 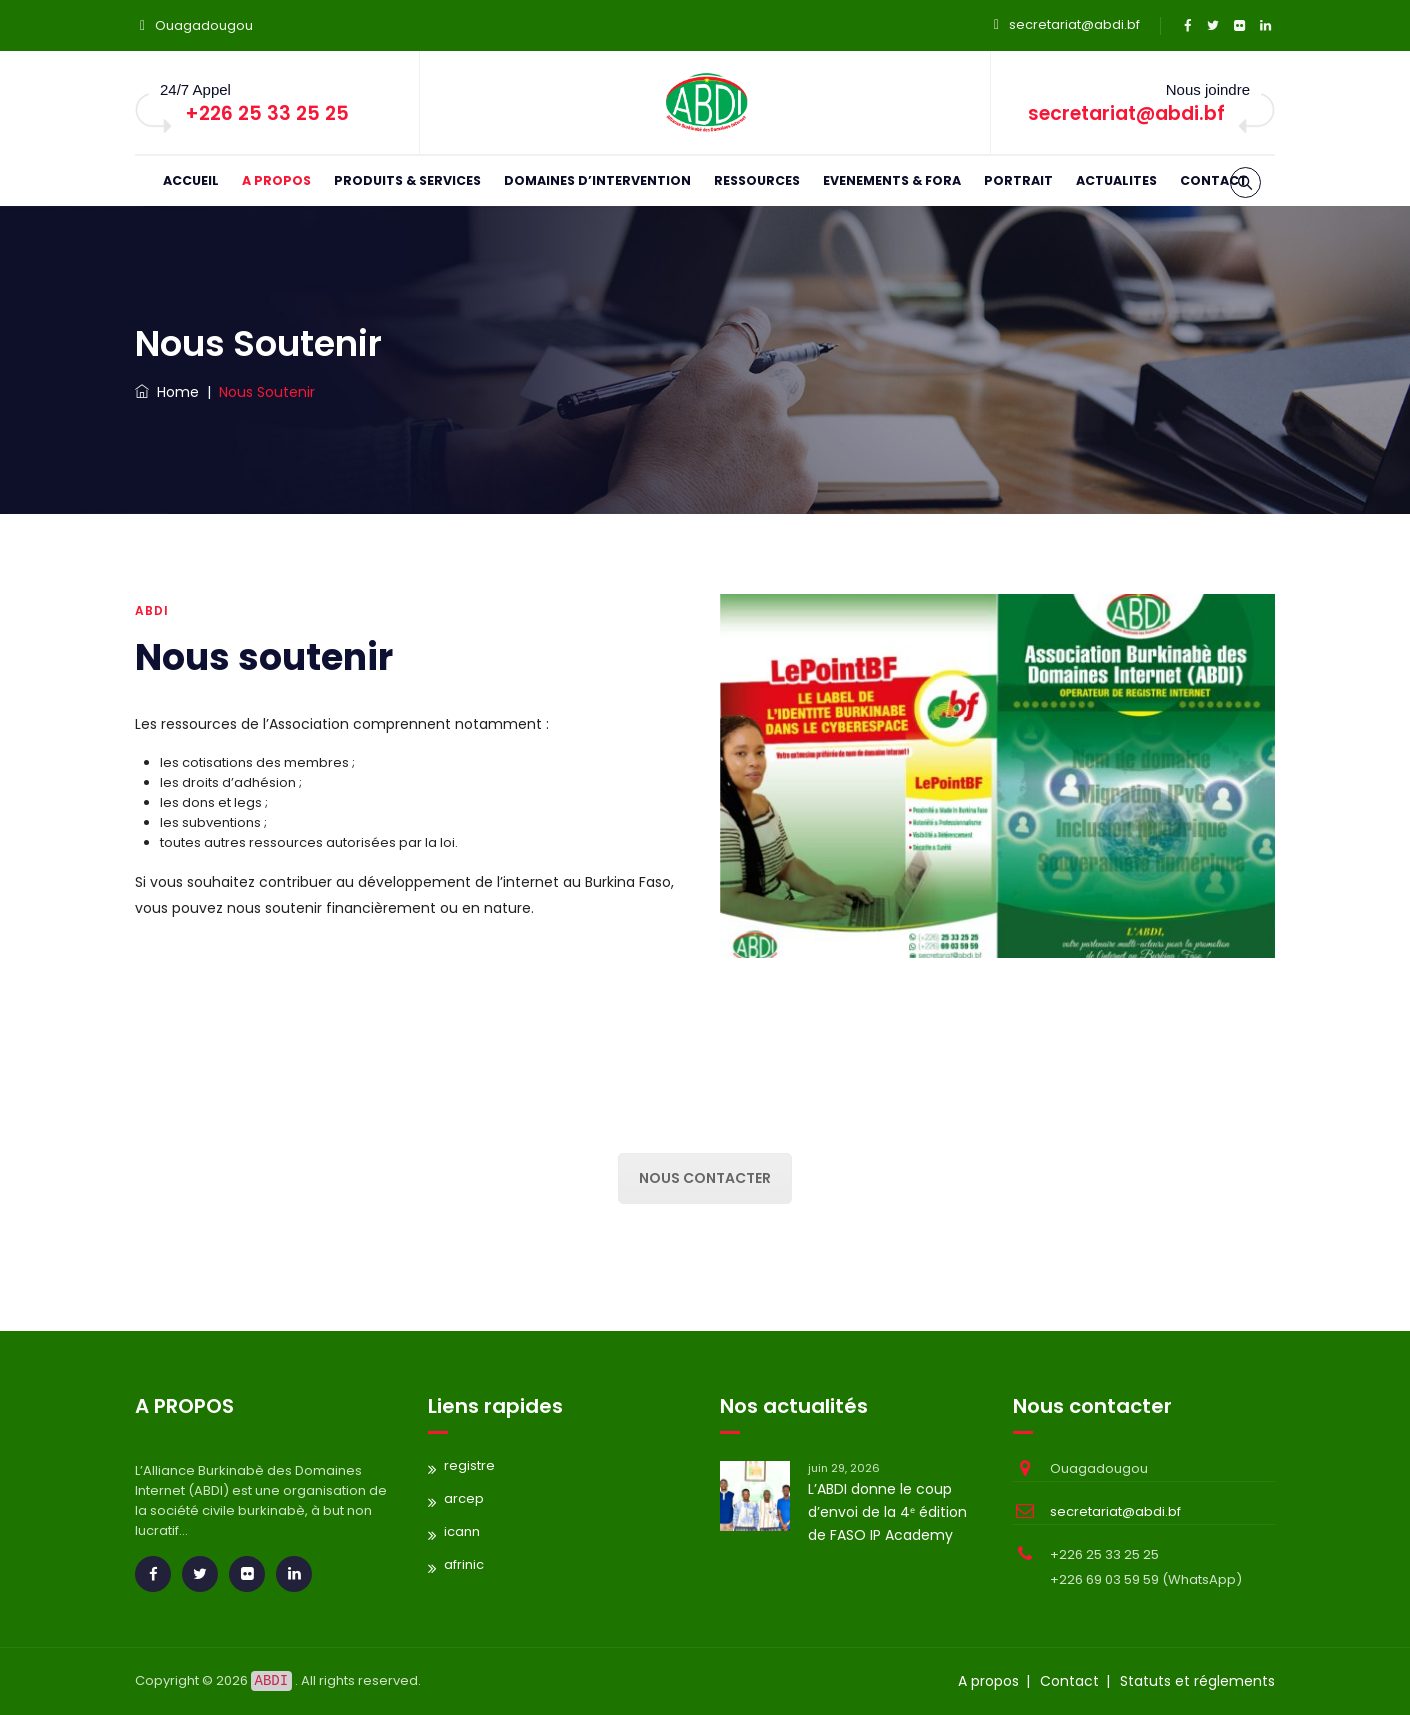 I want to click on icann, so click(x=462, y=1531).